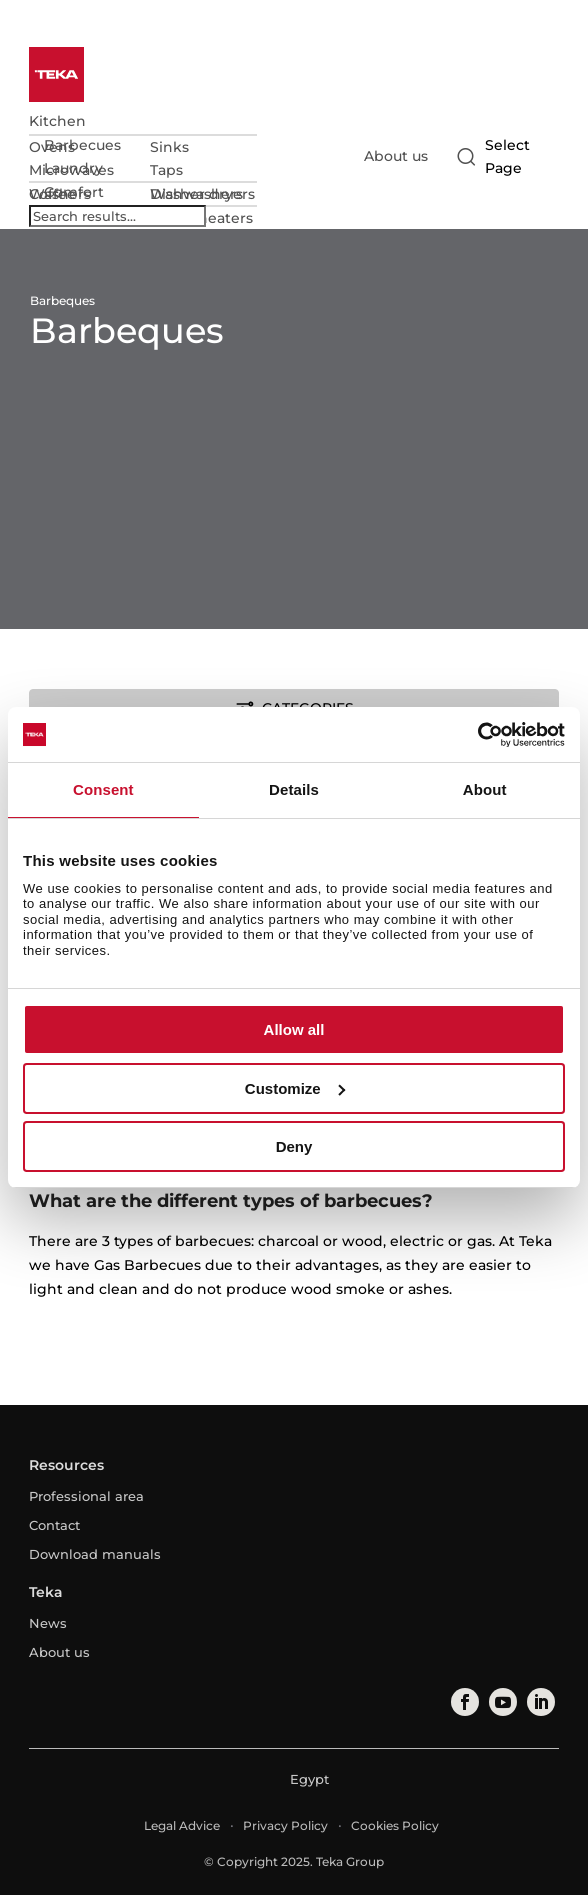 Image resolution: width=588 pixels, height=1895 pixels. What do you see at coordinates (294, 789) in the screenshot?
I see `Details [tab]` at bounding box center [294, 789].